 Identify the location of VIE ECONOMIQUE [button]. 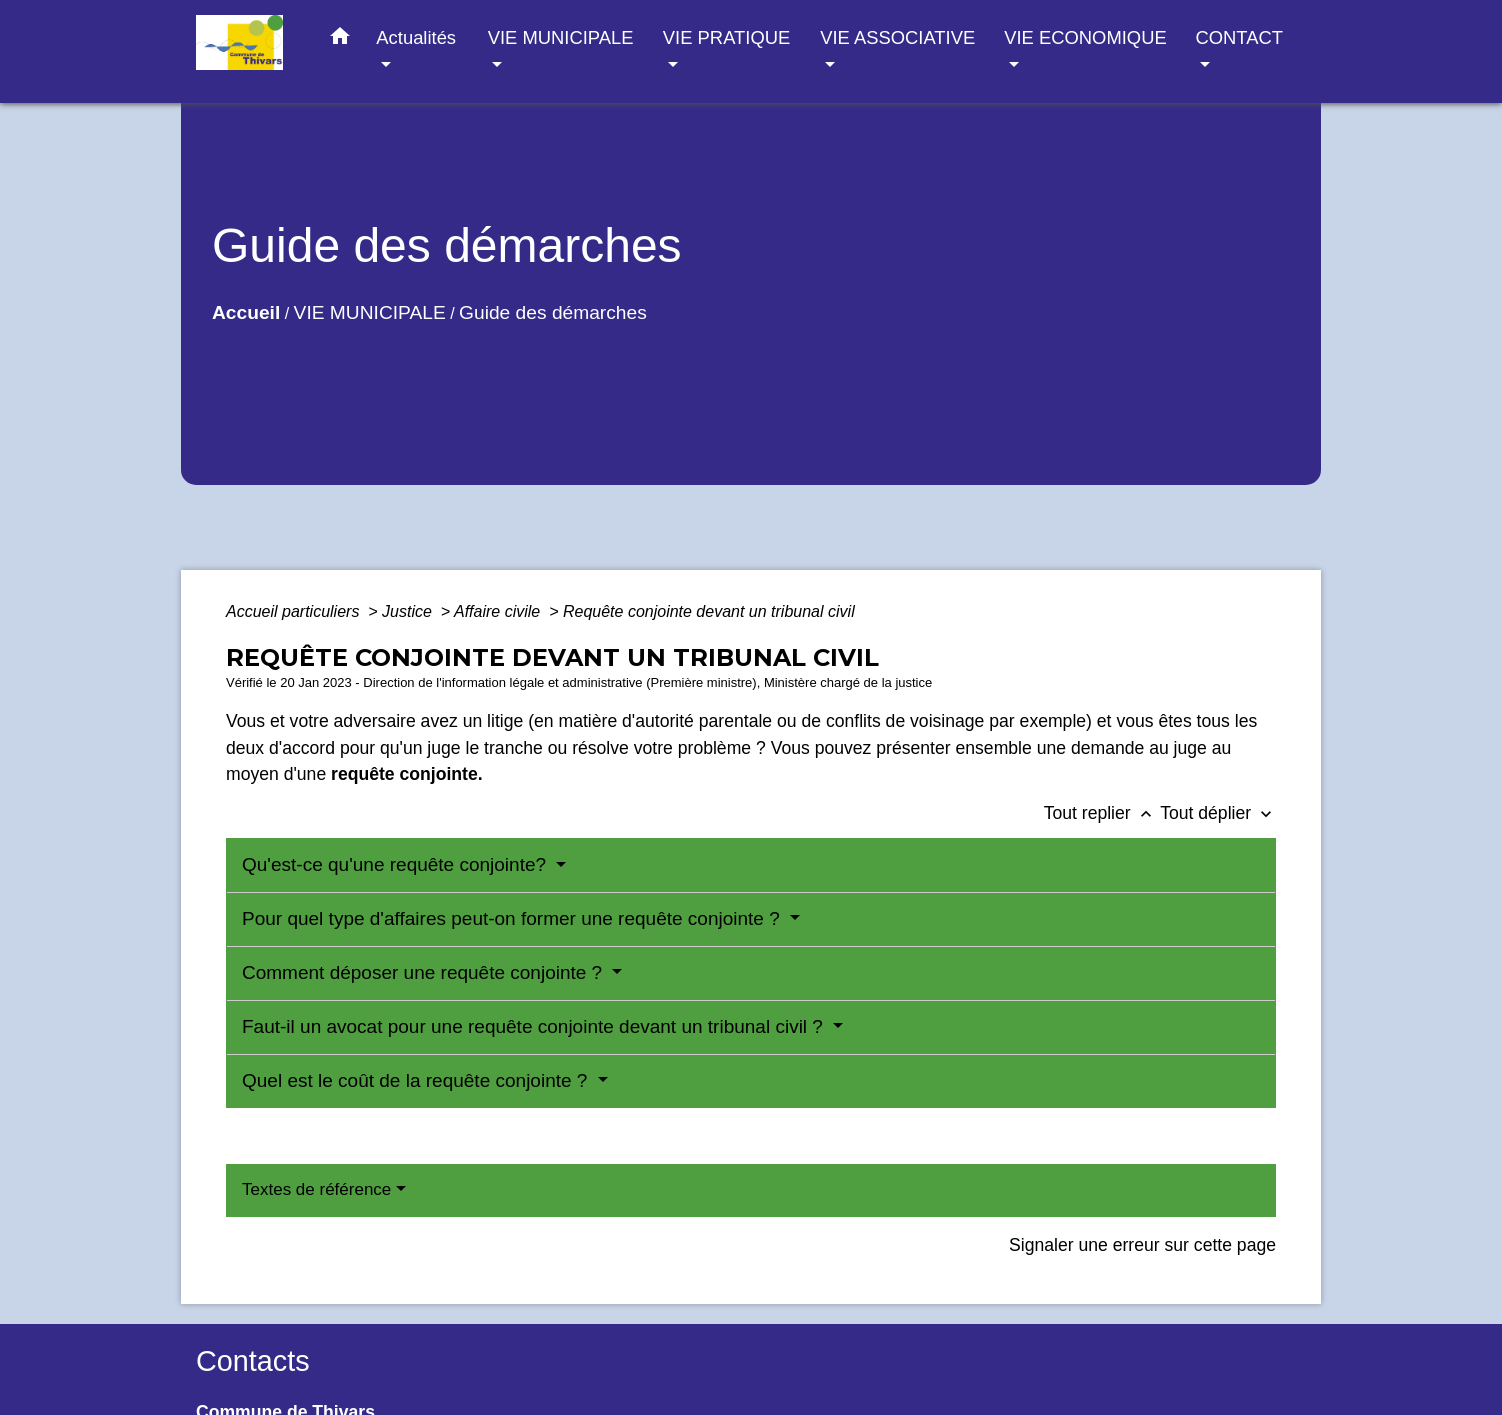
(1085, 37).